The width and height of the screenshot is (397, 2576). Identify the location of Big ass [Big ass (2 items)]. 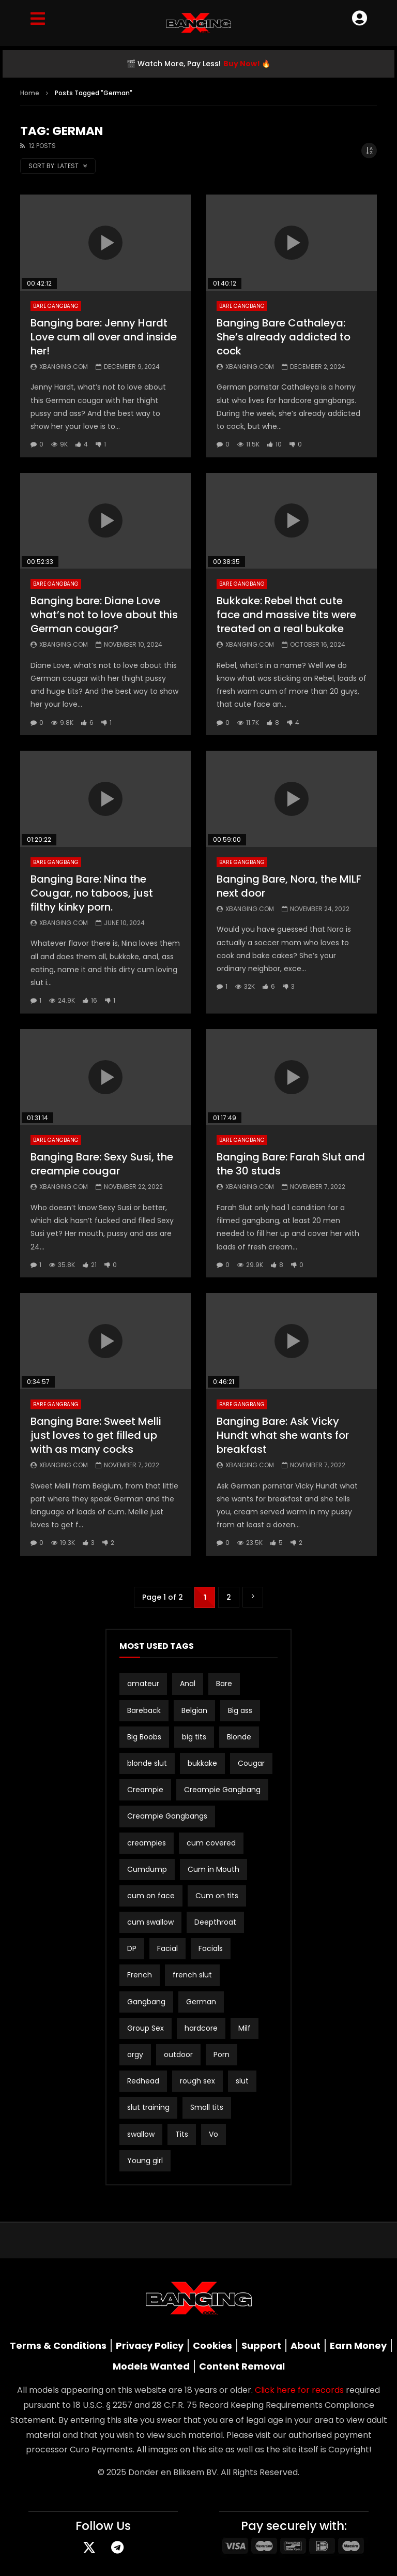
(240, 1710).